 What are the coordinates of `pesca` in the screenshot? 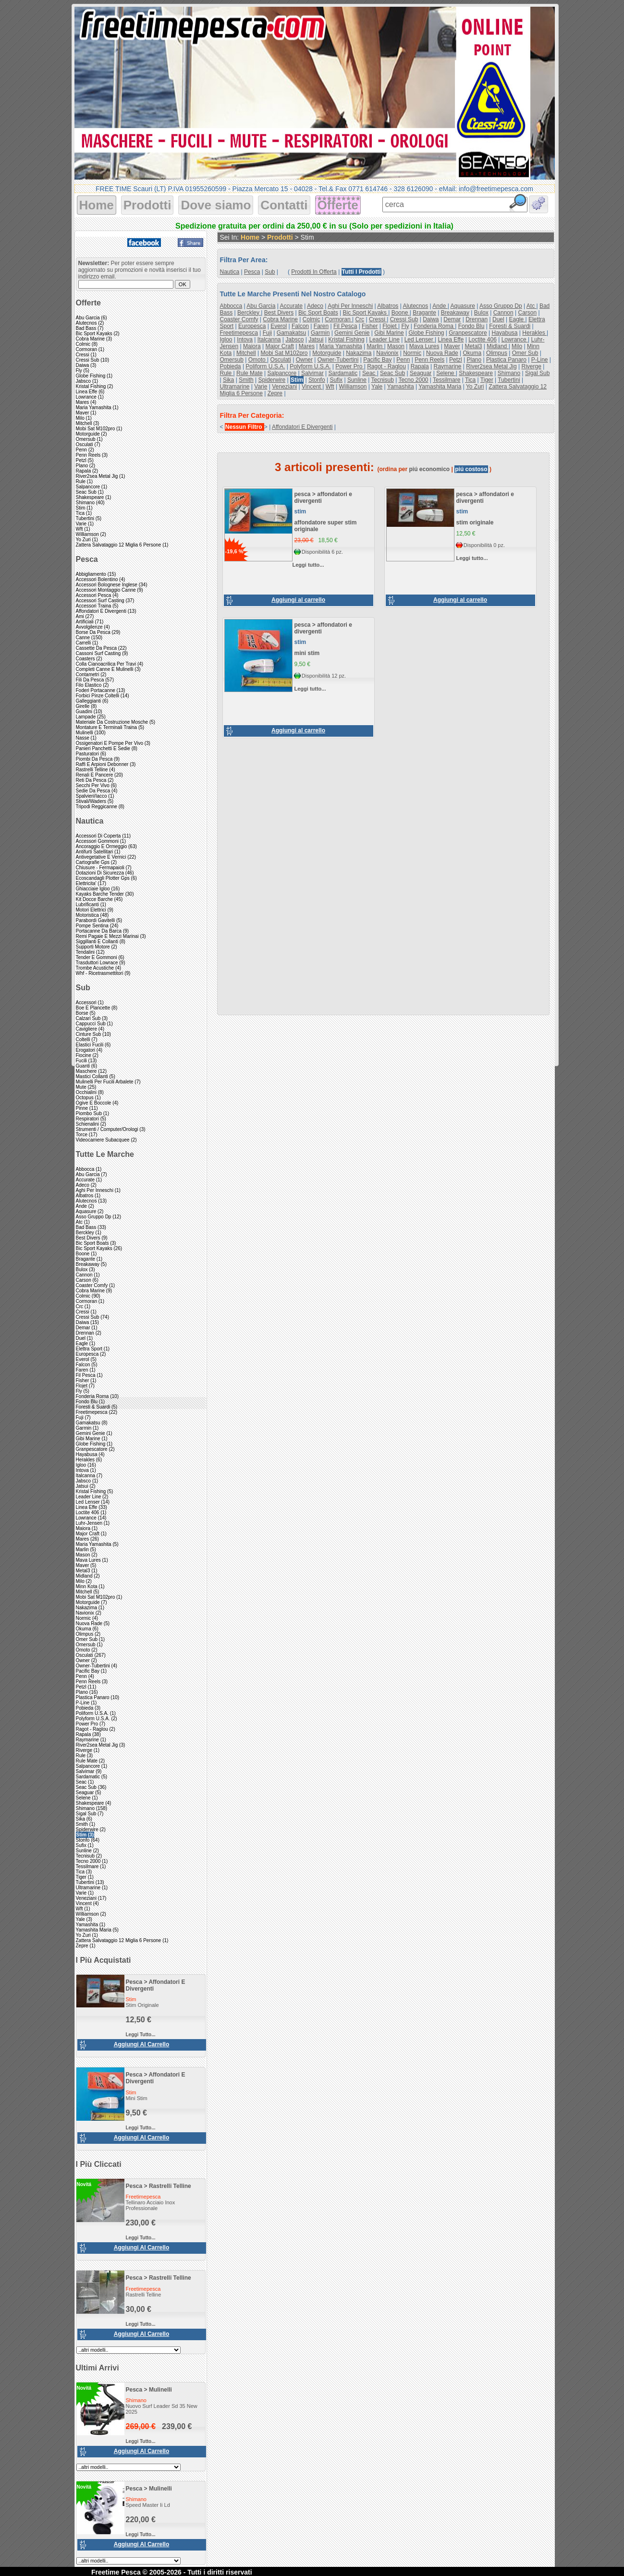 It's located at (134, 1982).